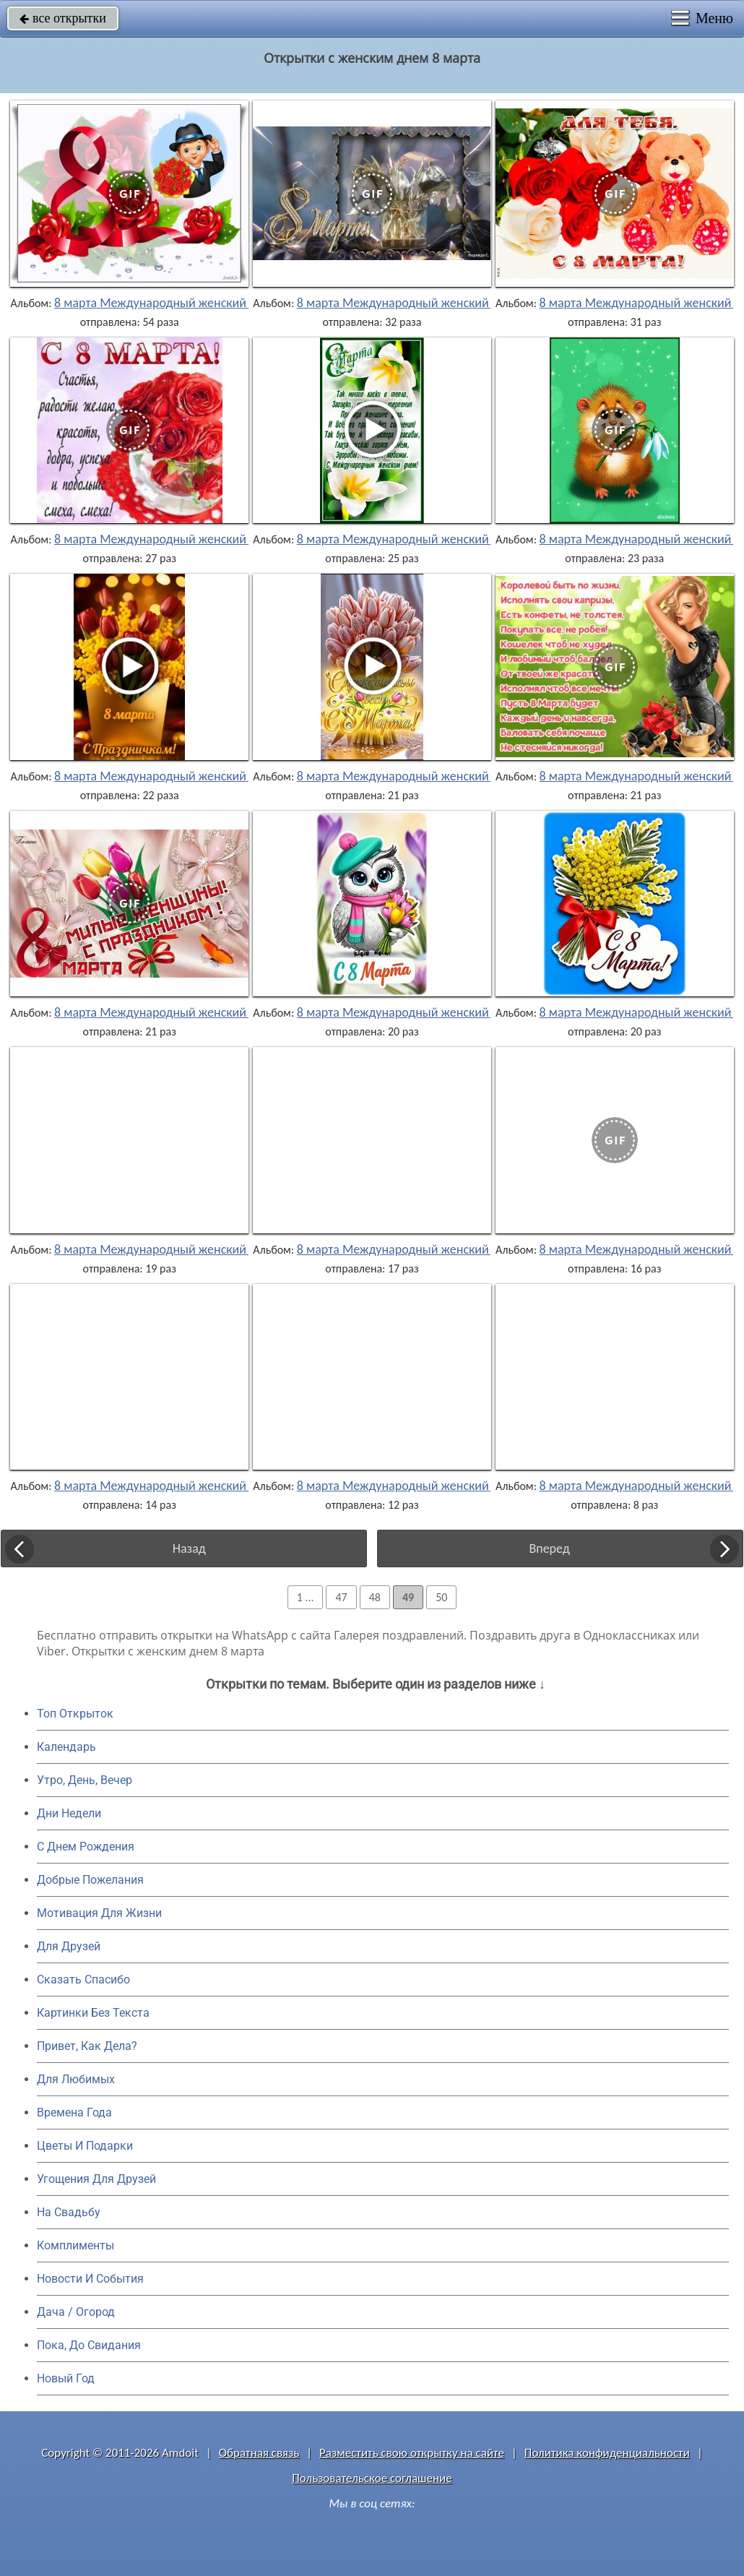 The width and height of the screenshot is (744, 2576). Describe the element at coordinates (89, 2345) in the screenshot. I see `Пока, До Свидания` at that location.